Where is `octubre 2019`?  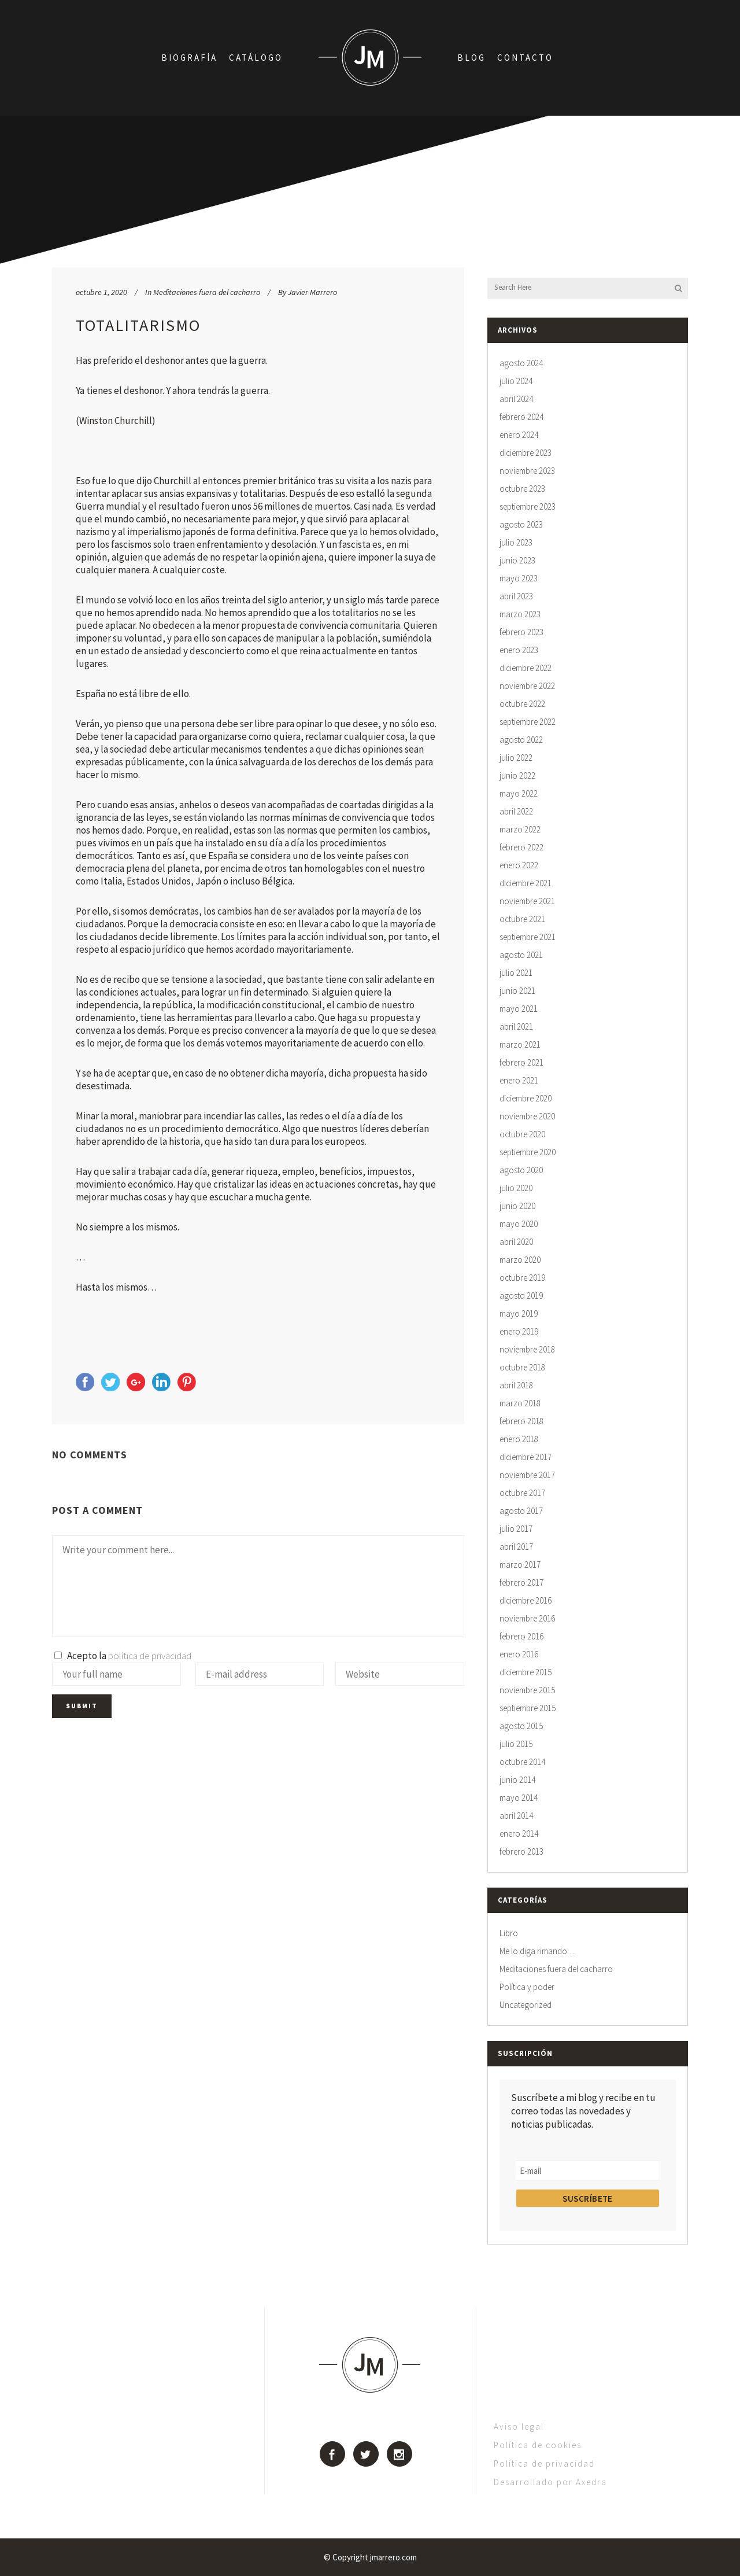
octubre 2019 is located at coordinates (522, 1277).